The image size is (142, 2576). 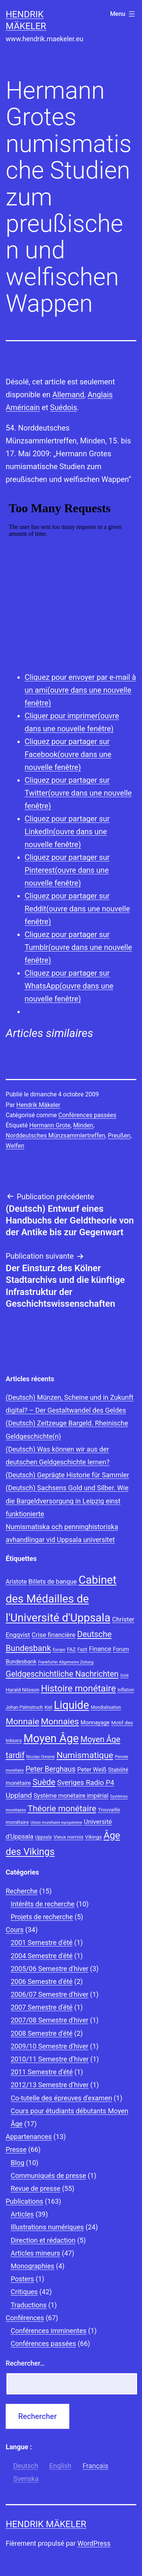 I want to click on Kiel [Kiel (8 éléments)], so click(x=48, y=1707).